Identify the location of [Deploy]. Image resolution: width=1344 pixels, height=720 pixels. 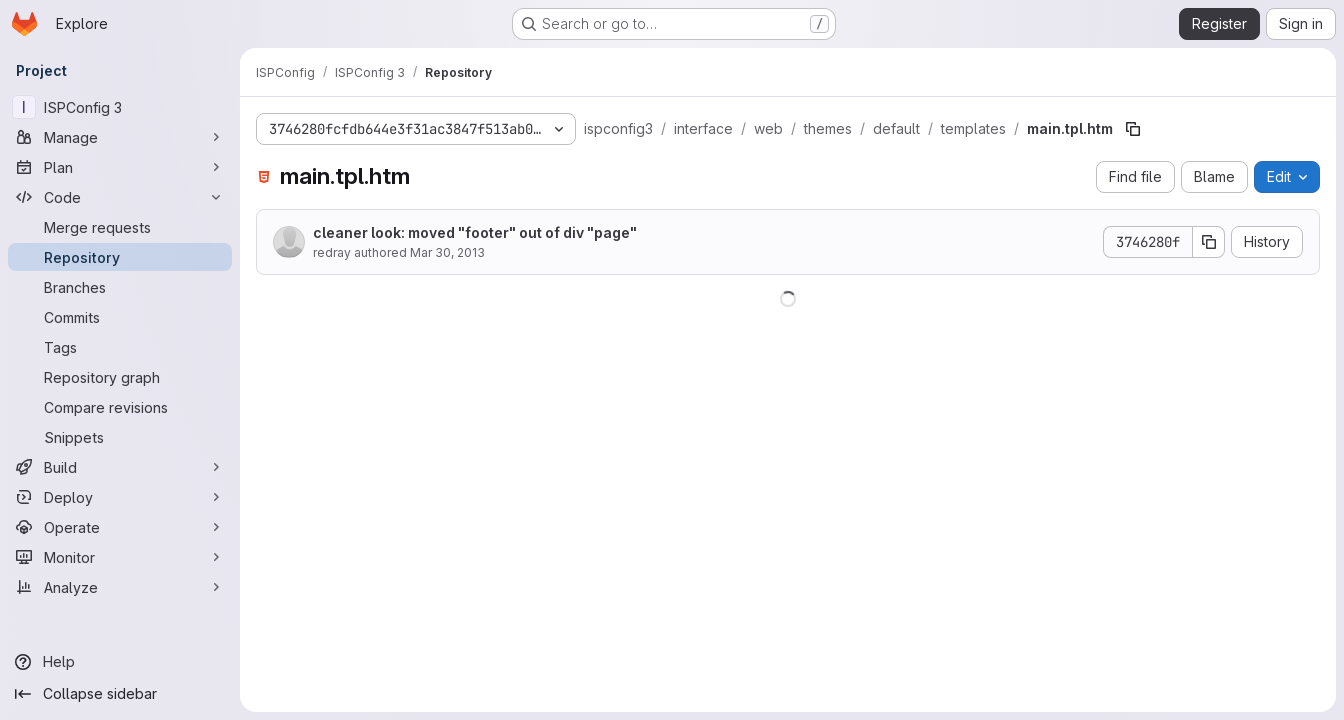
(120, 497).